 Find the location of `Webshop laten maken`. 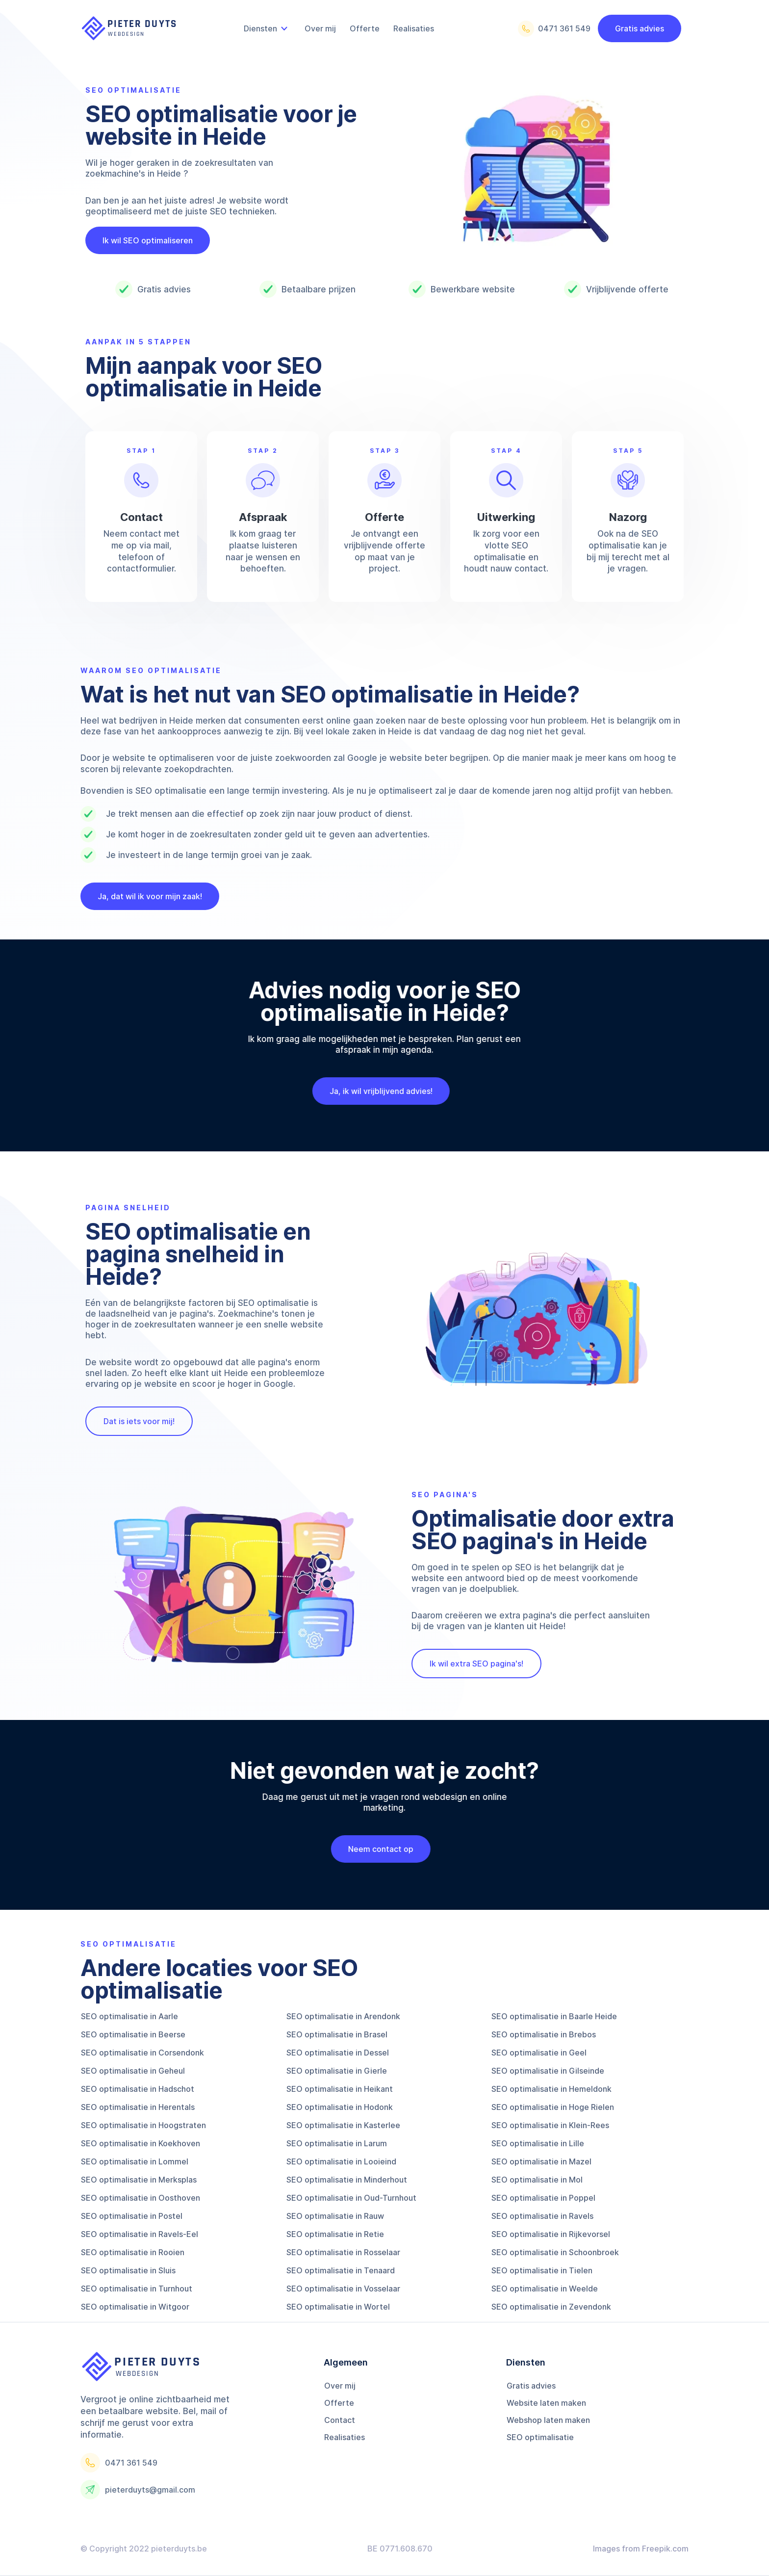

Webshop laten maken is located at coordinates (548, 2420).